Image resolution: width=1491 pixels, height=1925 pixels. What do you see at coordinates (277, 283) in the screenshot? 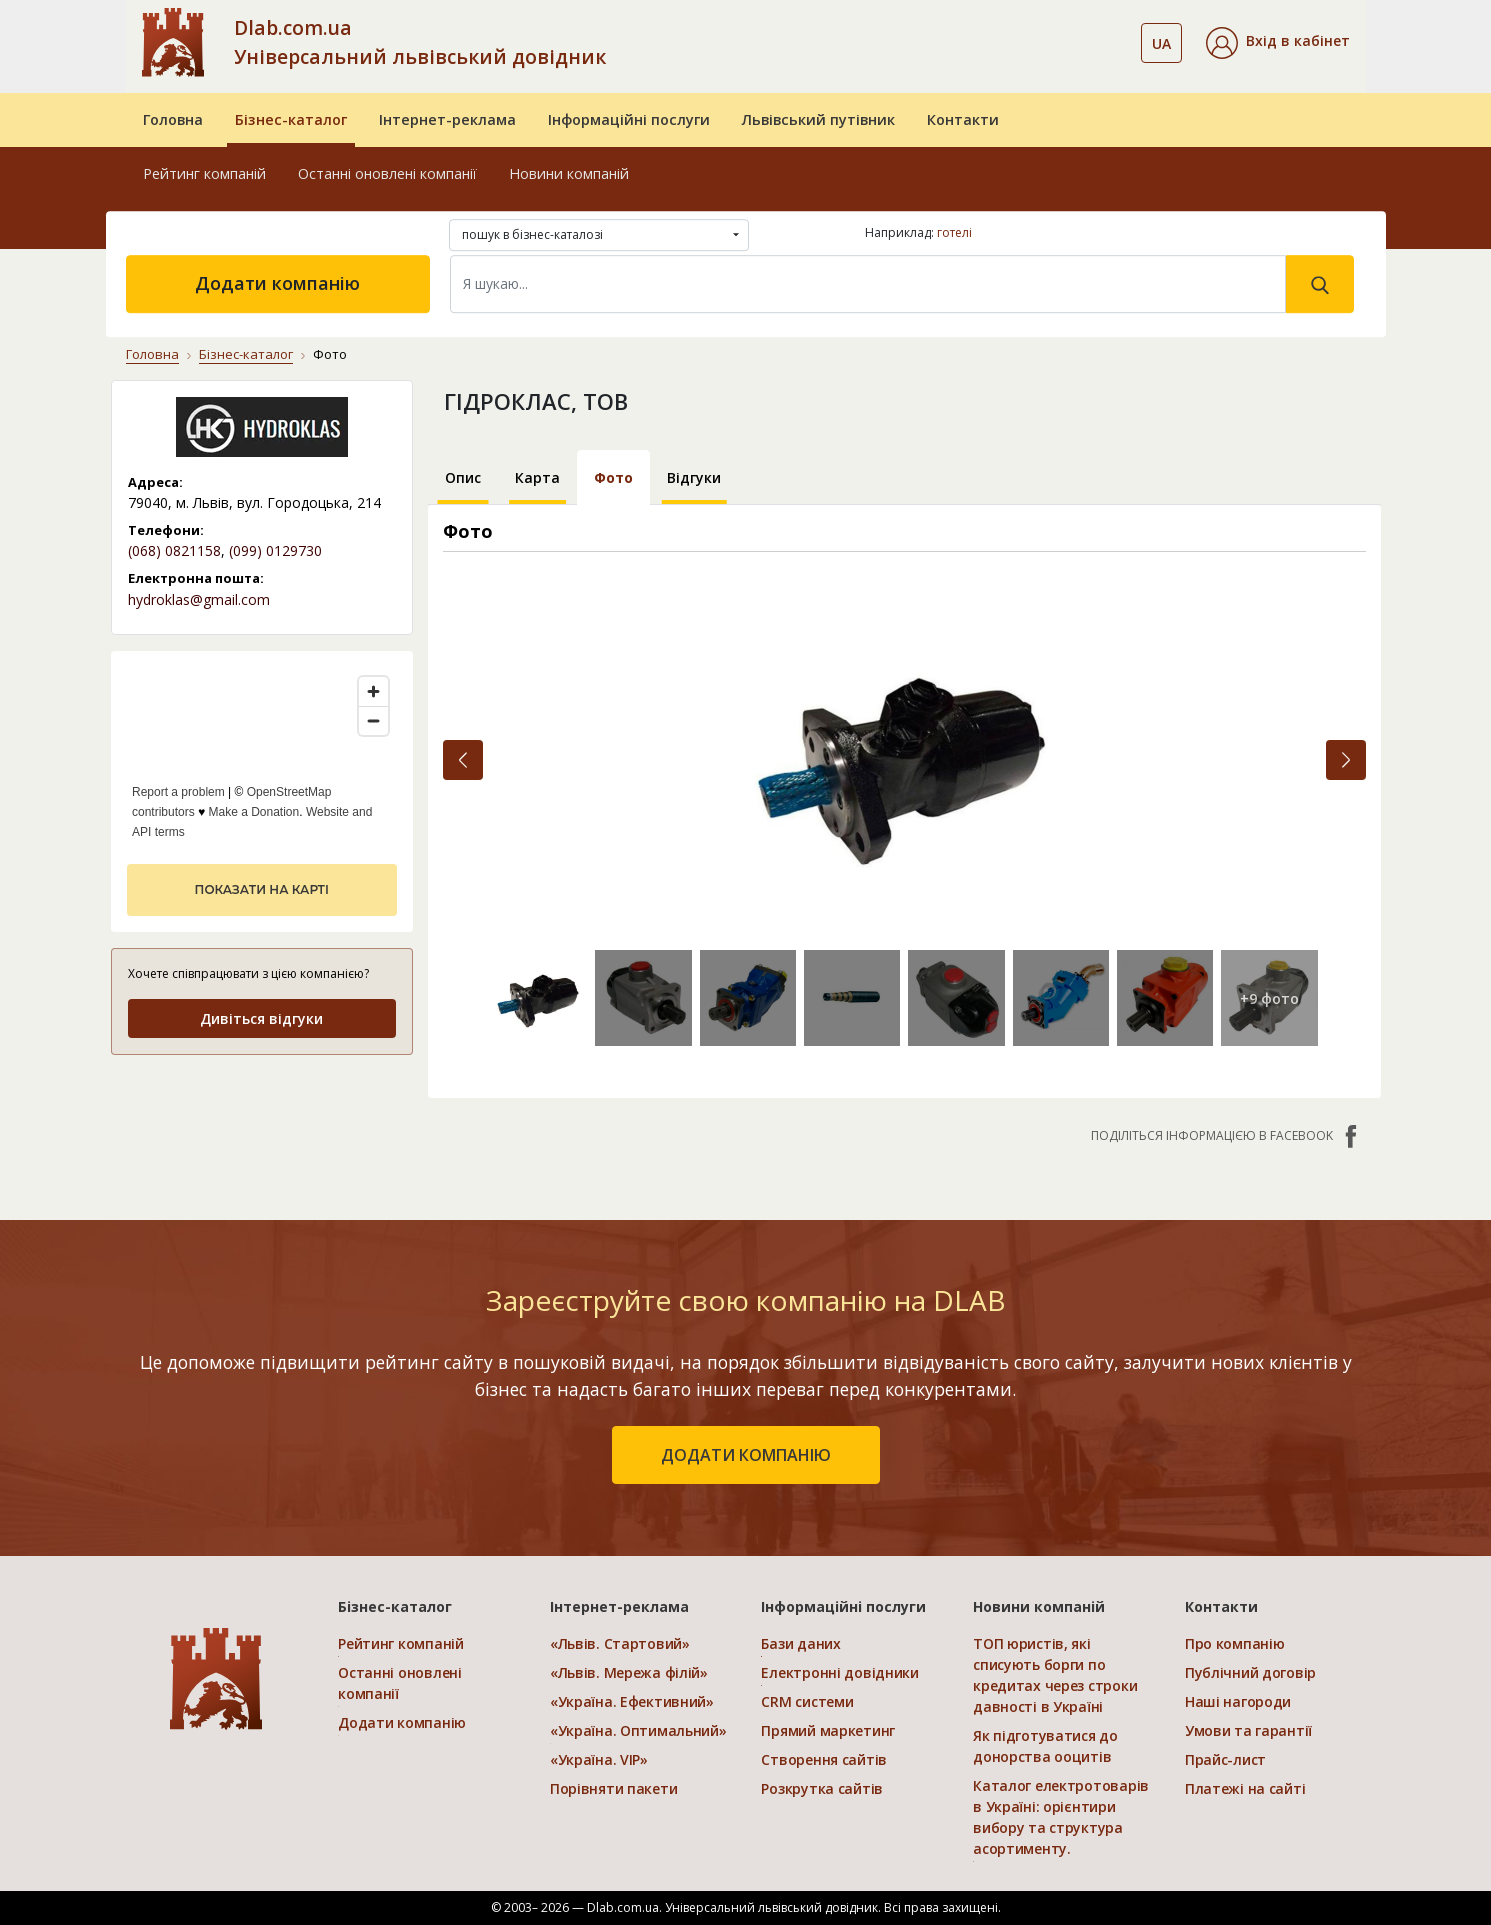
I see `Додати компанію` at bounding box center [277, 283].